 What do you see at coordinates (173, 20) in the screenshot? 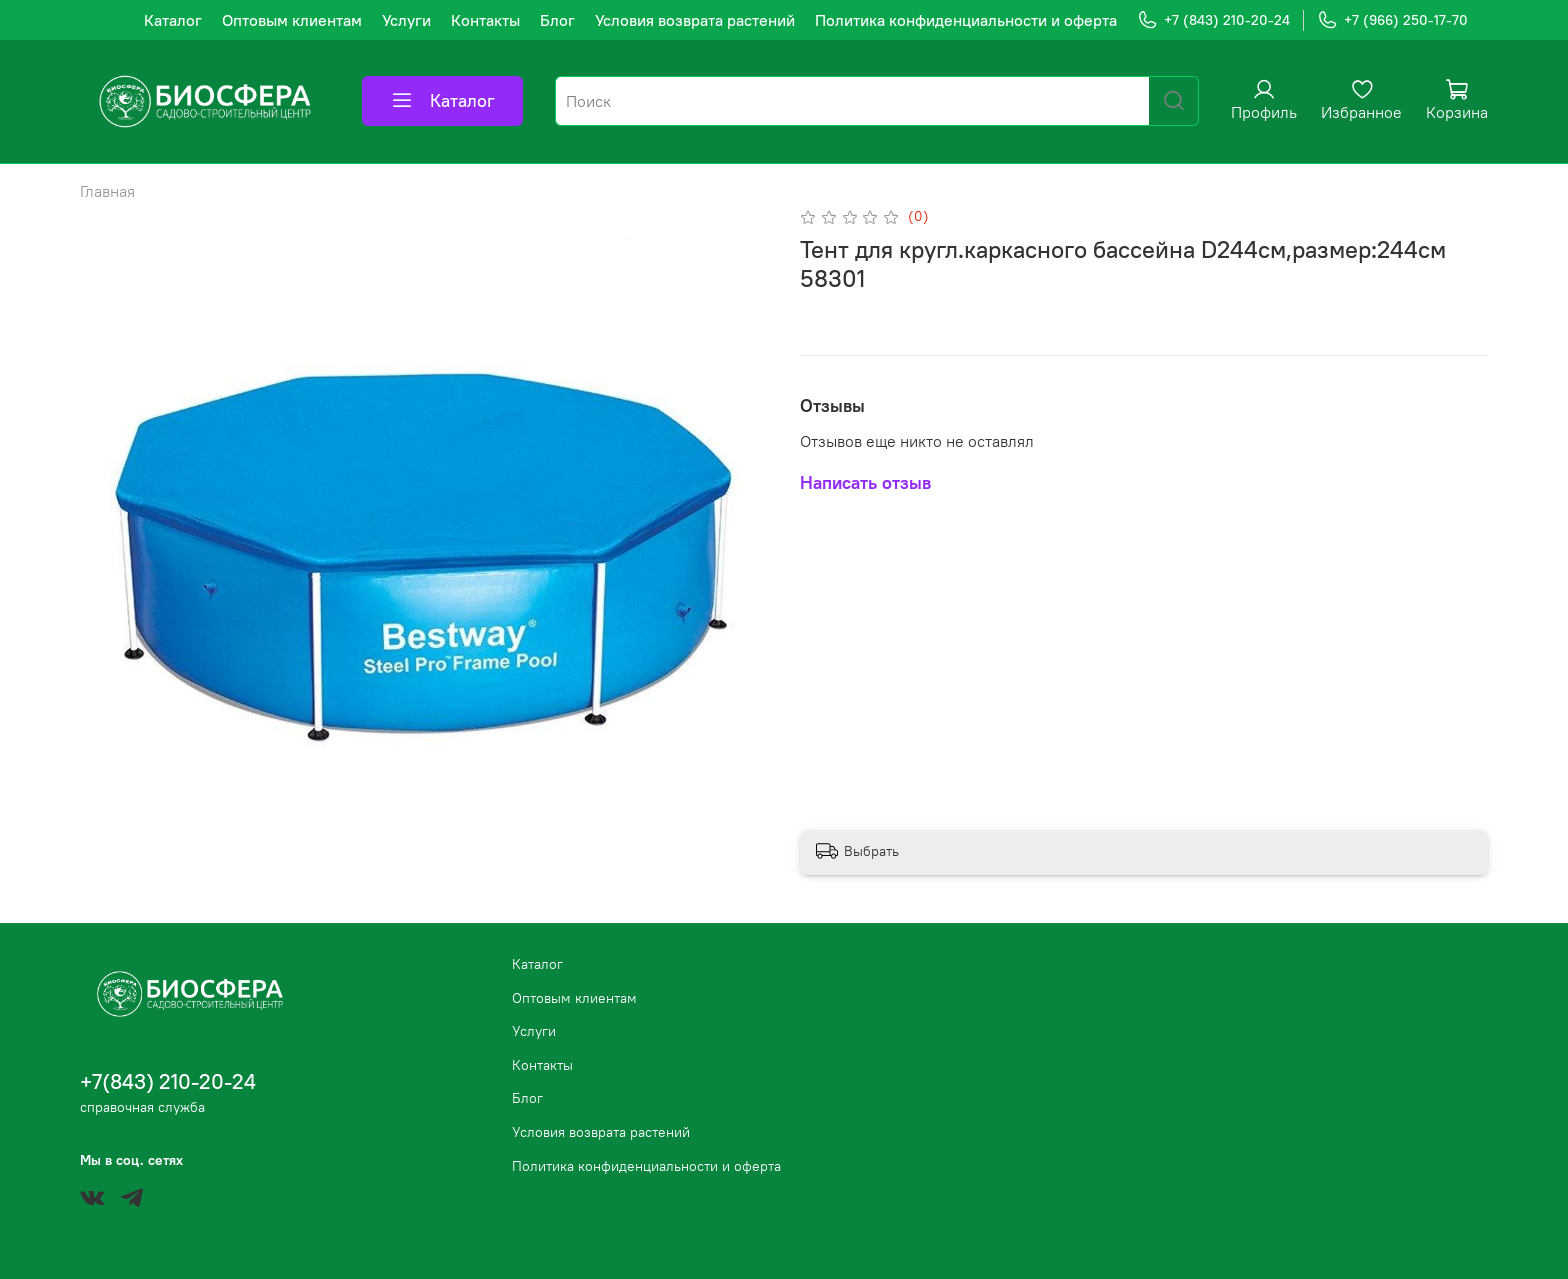
I see `Каталог` at bounding box center [173, 20].